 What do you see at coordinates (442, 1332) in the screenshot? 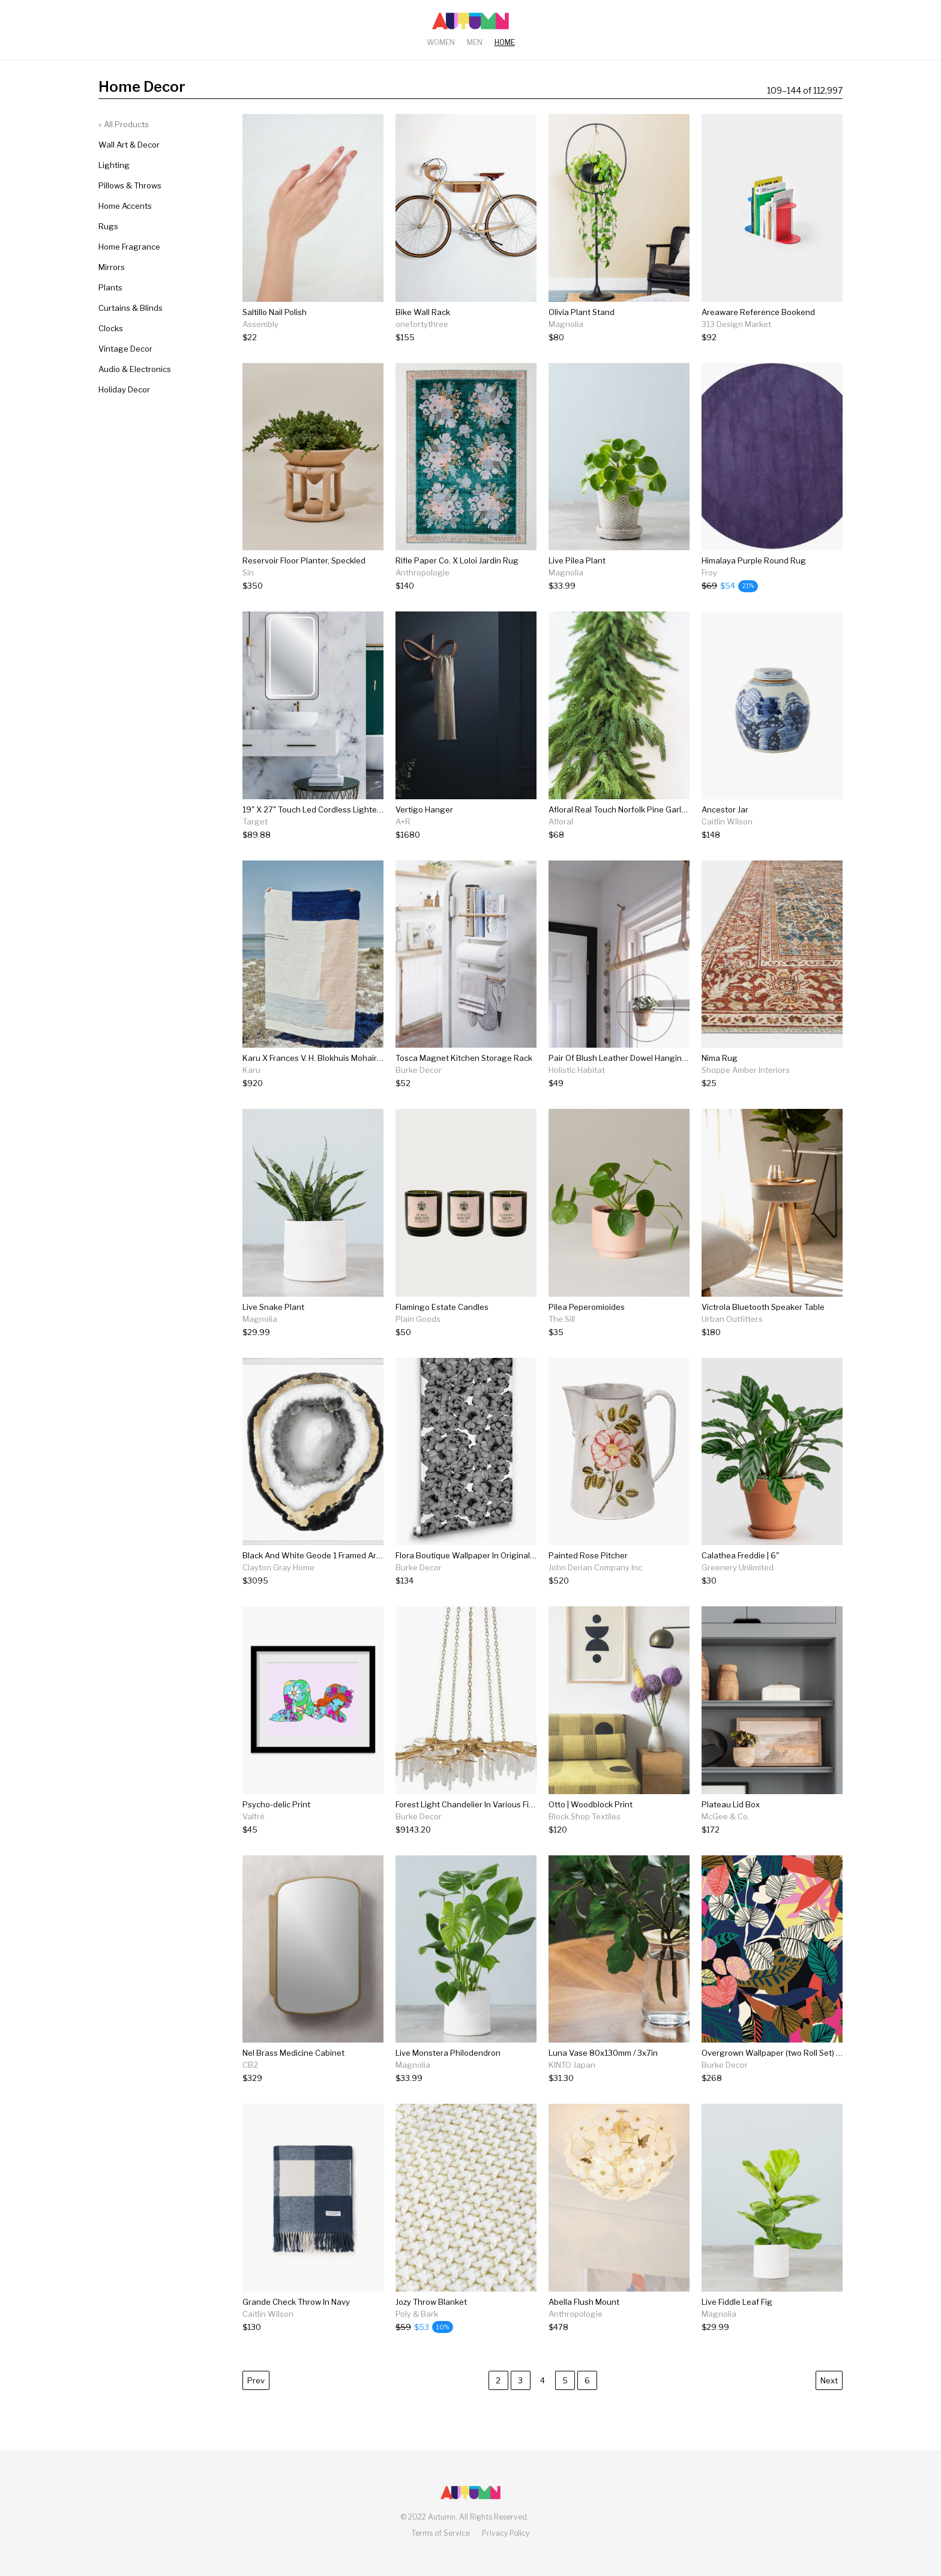
I see `[Flamingo Estate Candles]` at bounding box center [442, 1332].